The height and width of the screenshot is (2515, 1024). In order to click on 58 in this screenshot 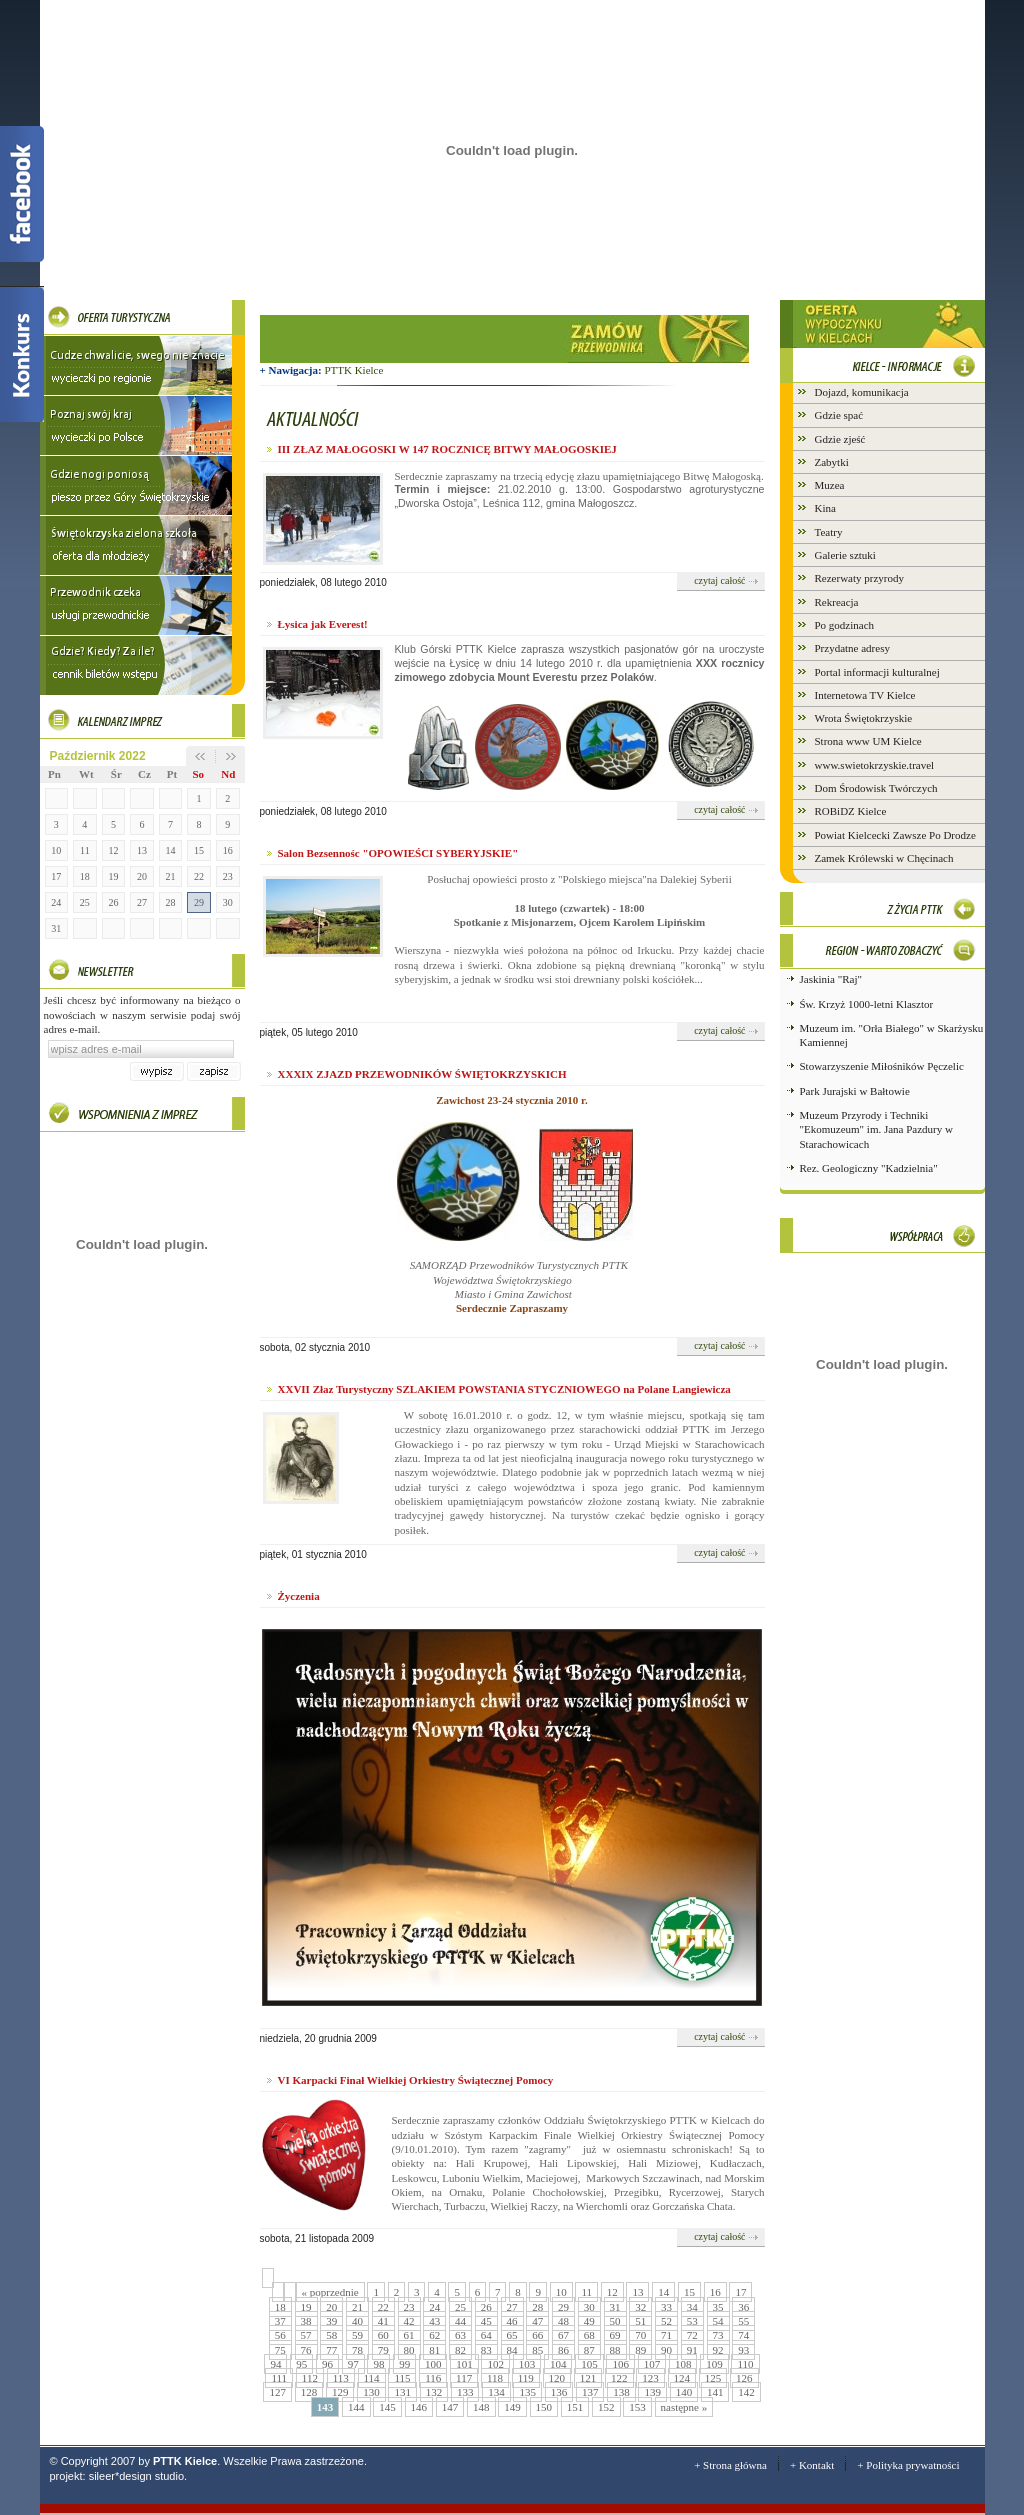, I will do `click(331, 2335)`.